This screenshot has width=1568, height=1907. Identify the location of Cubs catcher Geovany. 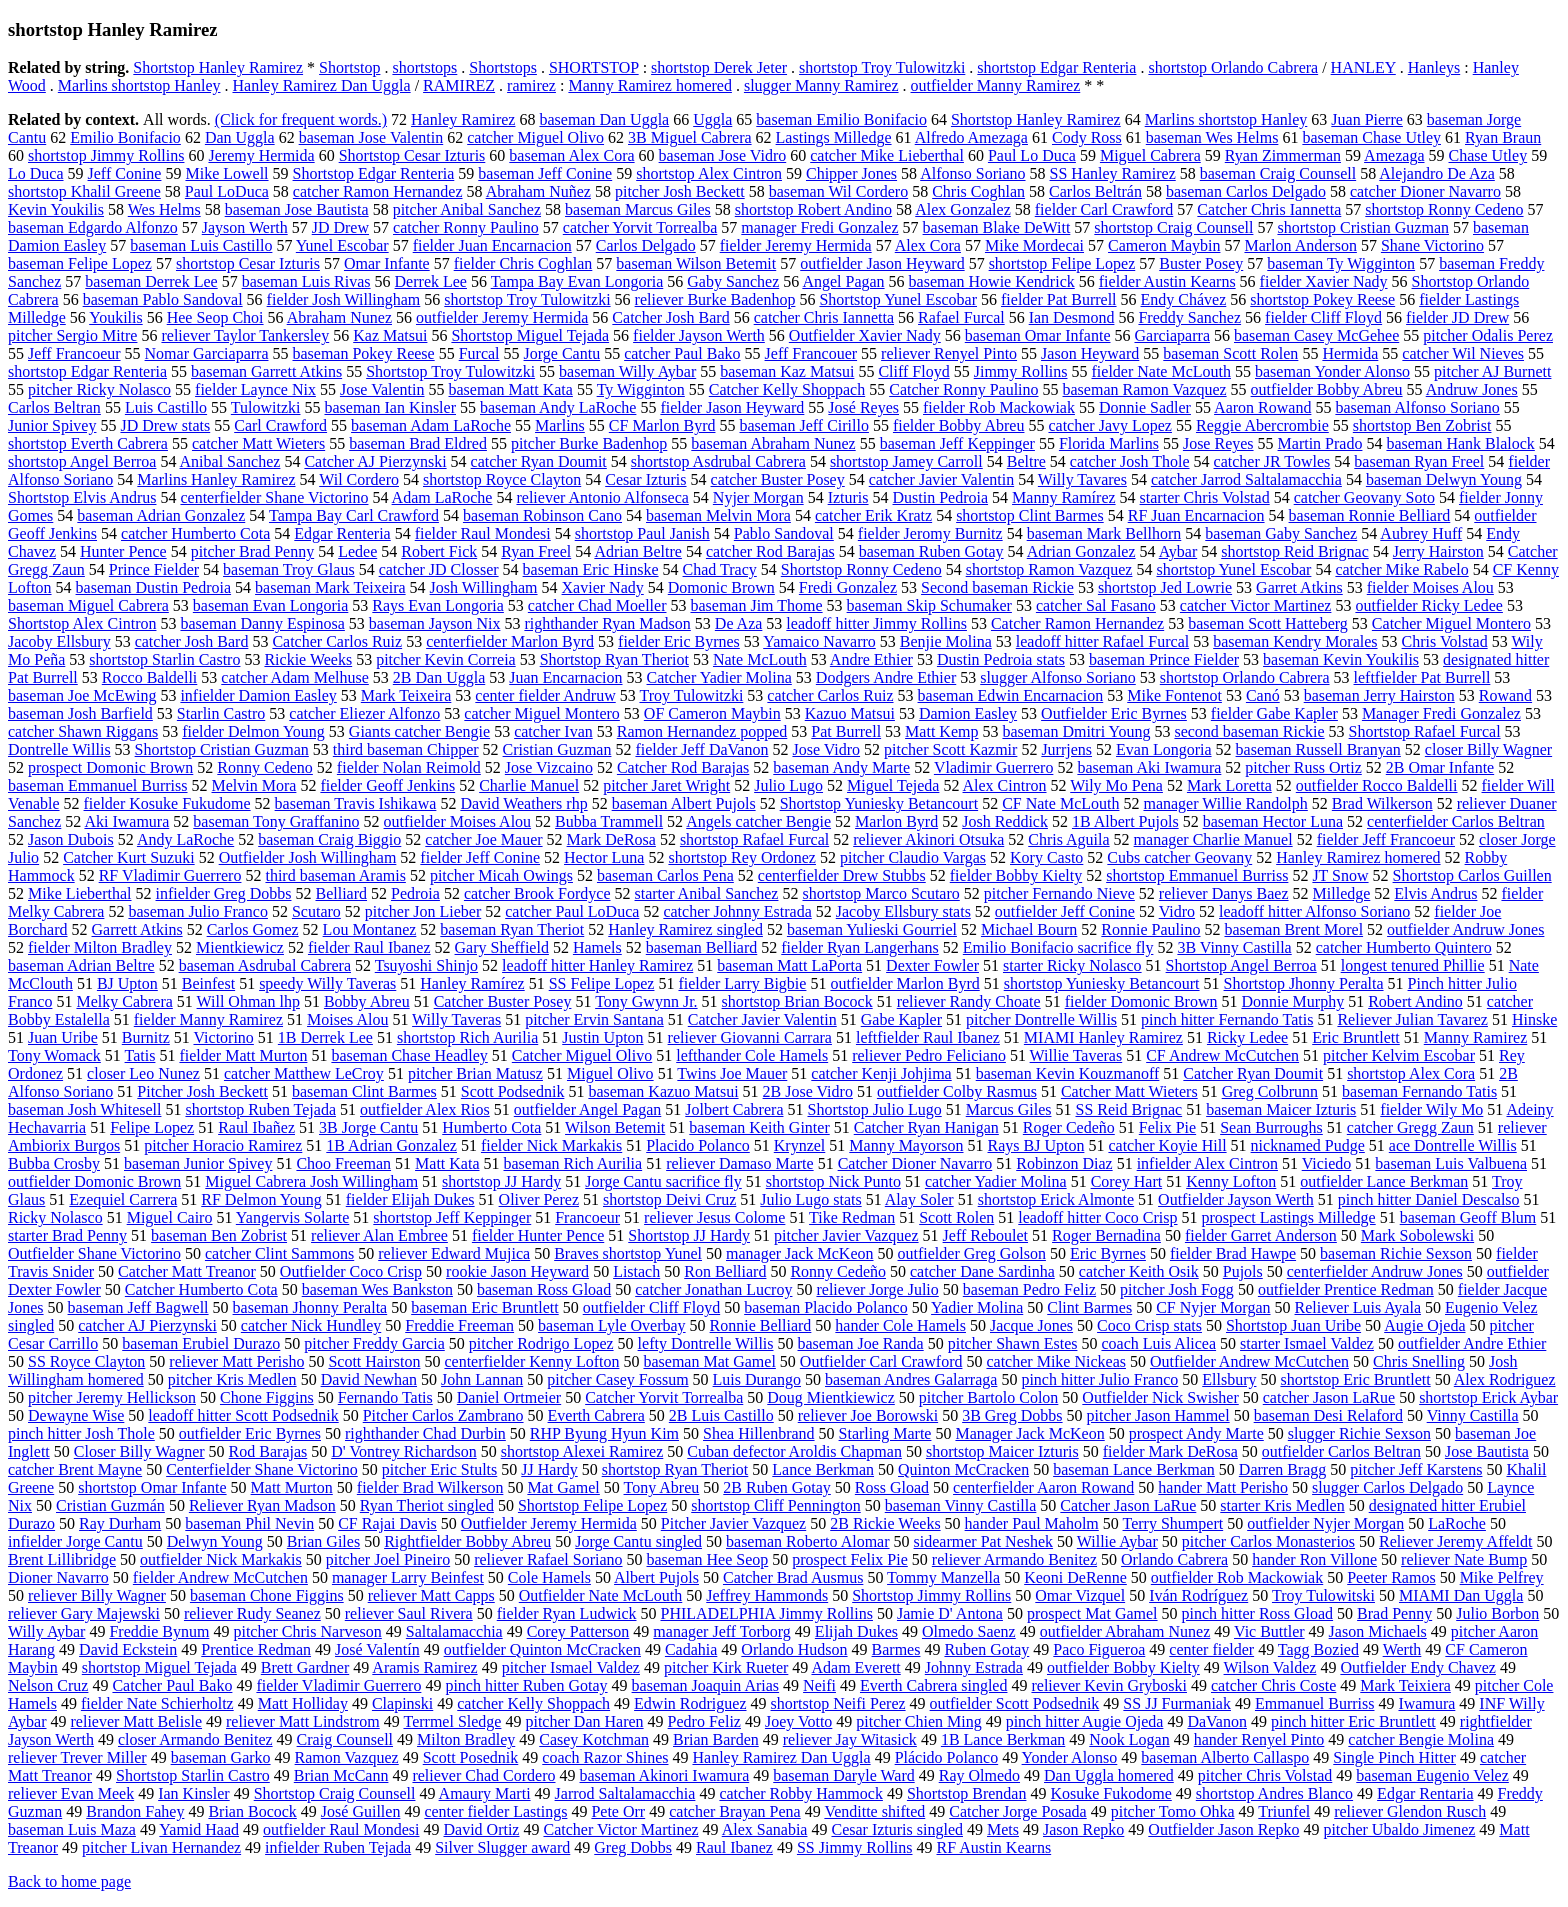
(1179, 857).